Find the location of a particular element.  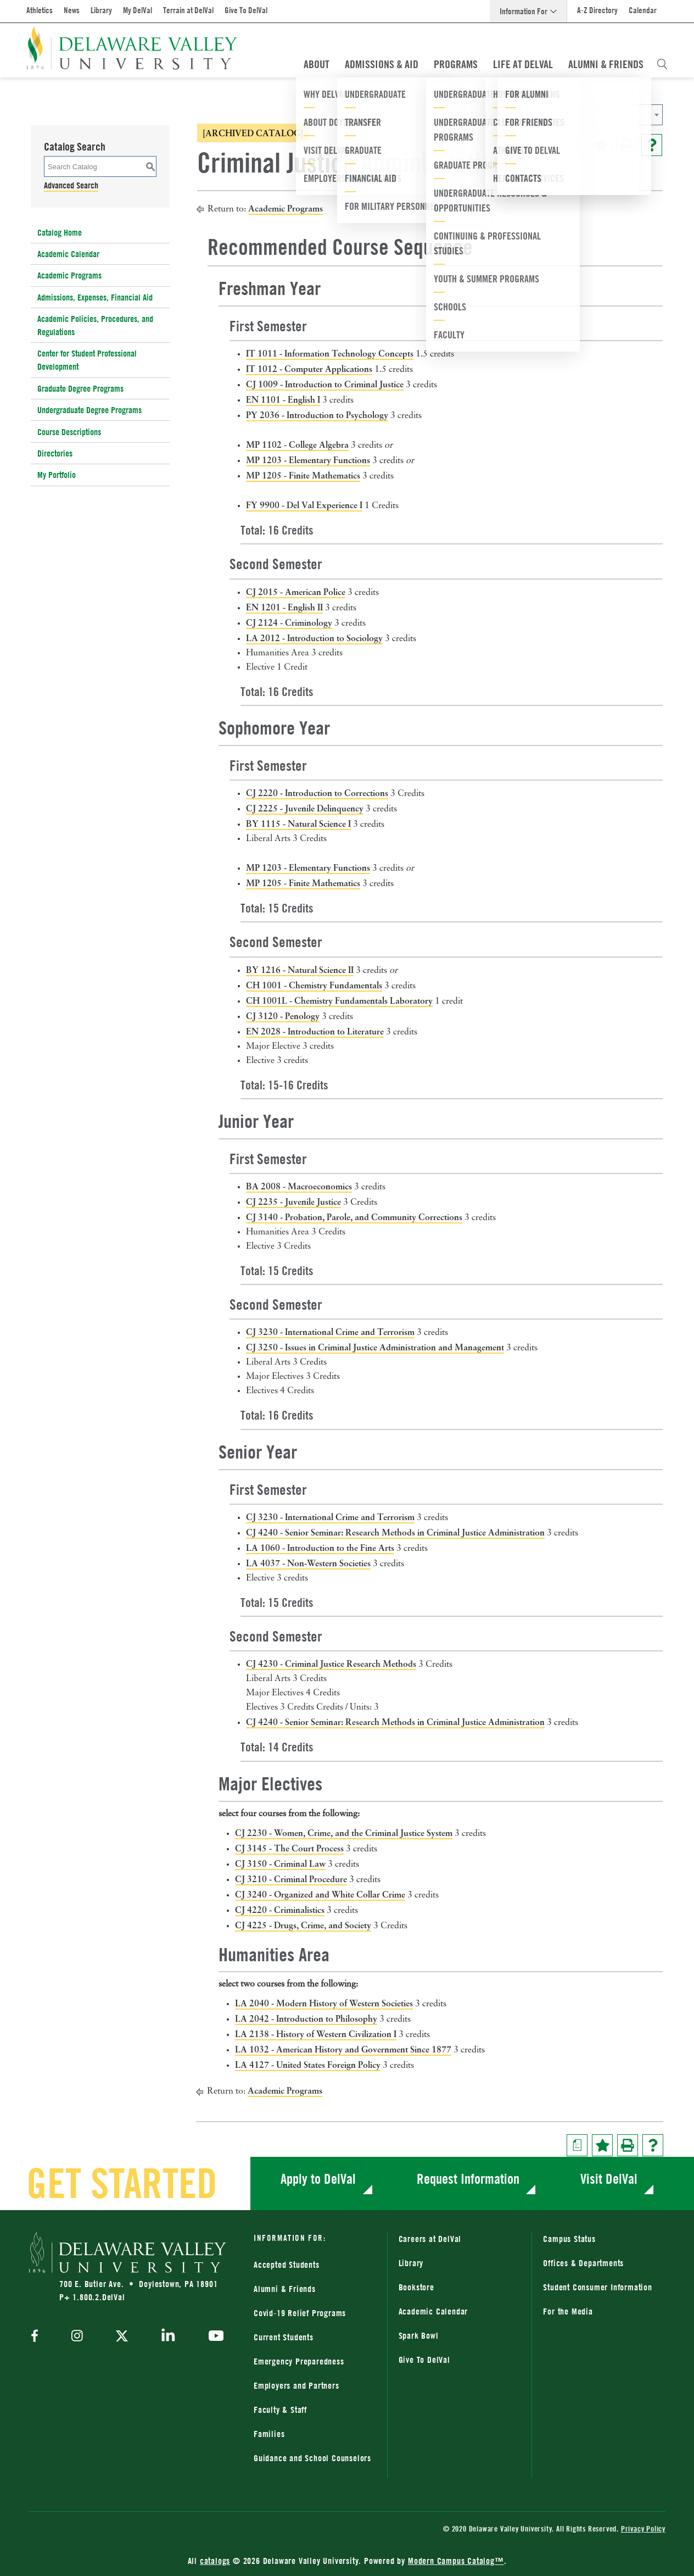

BY 1115 - Natural Science I [View course details for BY 1115 - Natural Science I] is located at coordinates (298, 823).